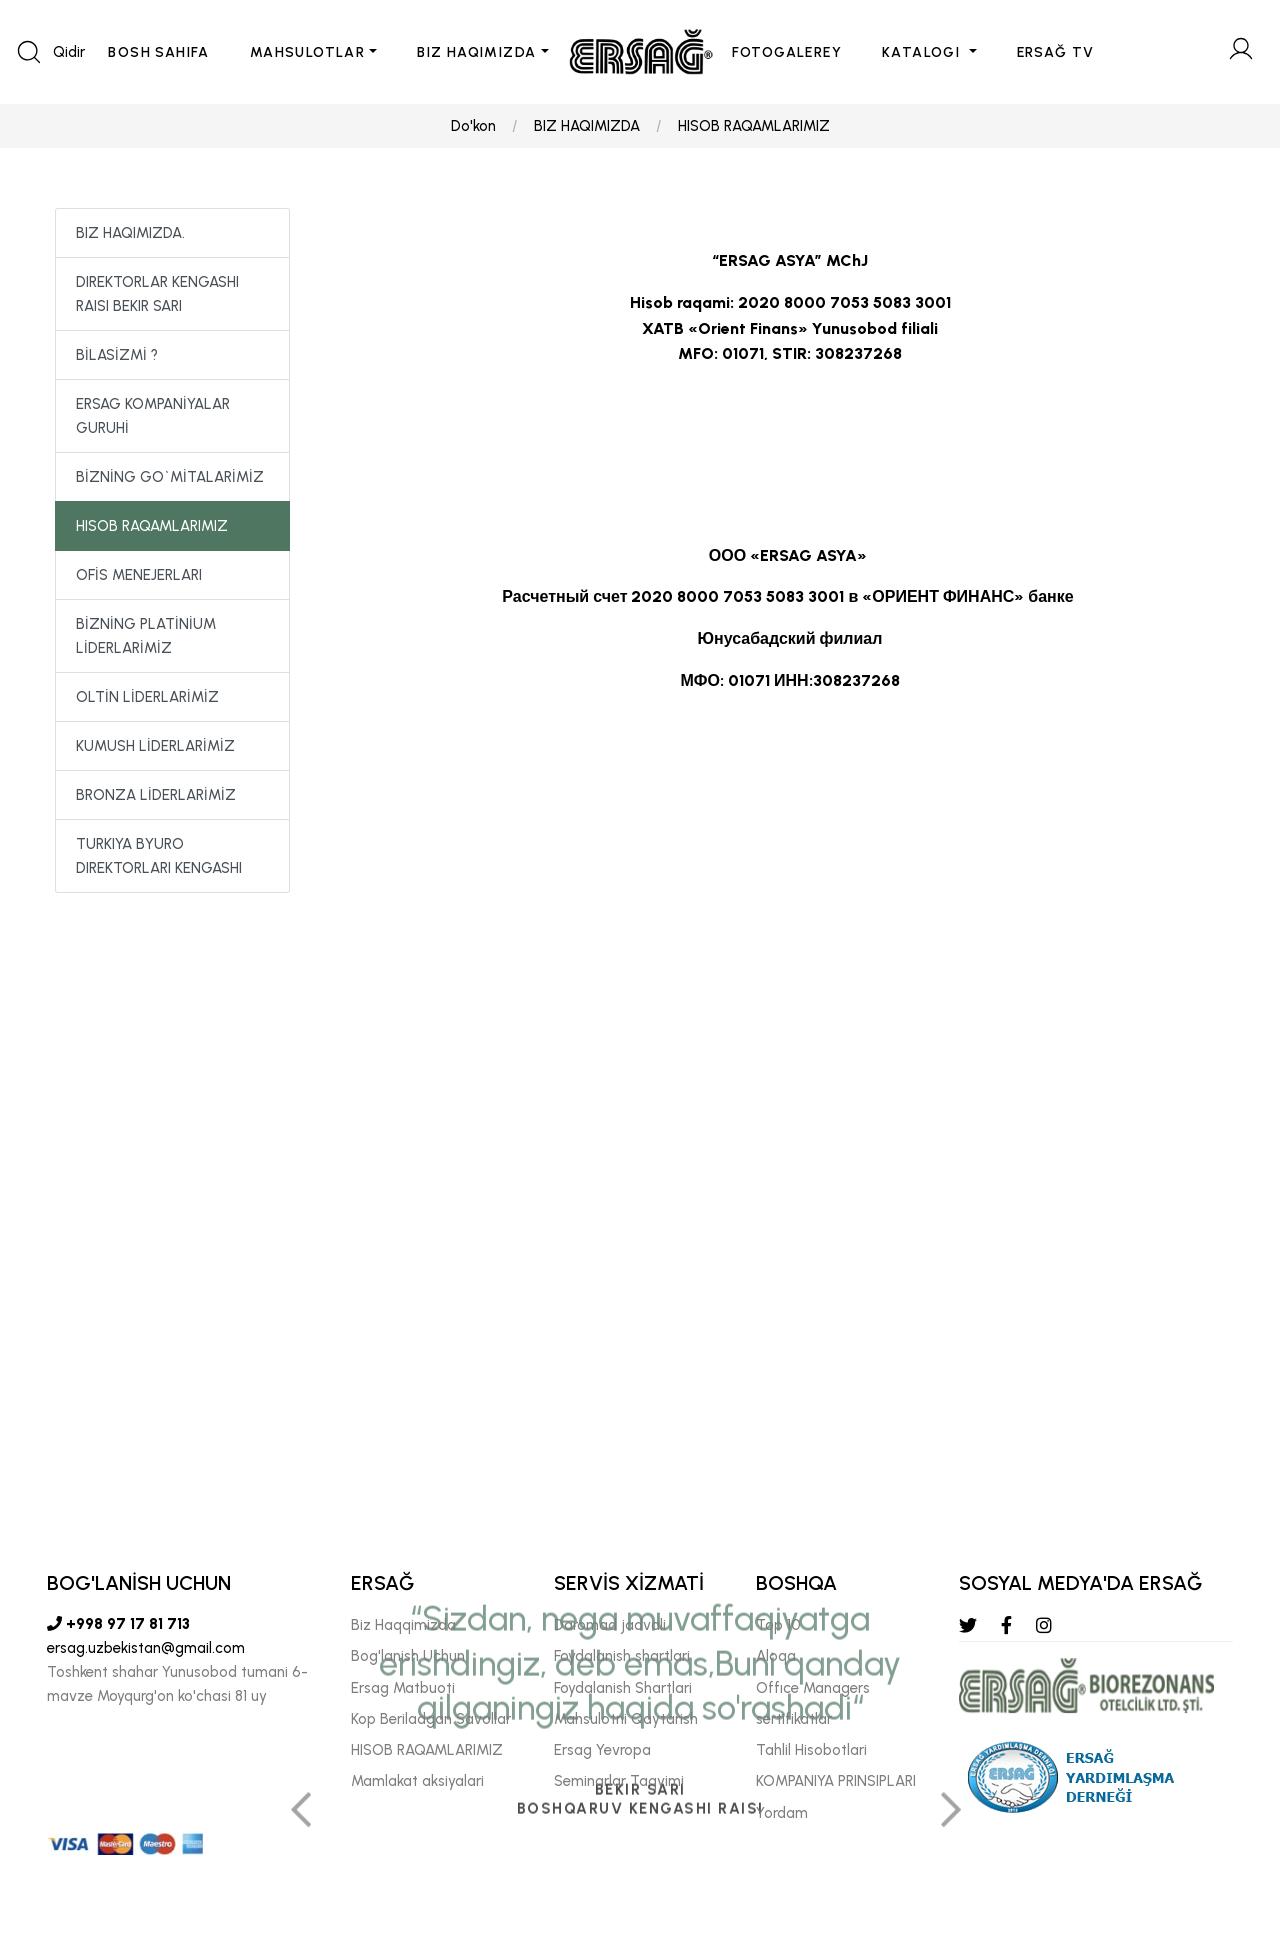 The width and height of the screenshot is (1280, 1935). I want to click on MAHSULOTLAR, so click(307, 52).